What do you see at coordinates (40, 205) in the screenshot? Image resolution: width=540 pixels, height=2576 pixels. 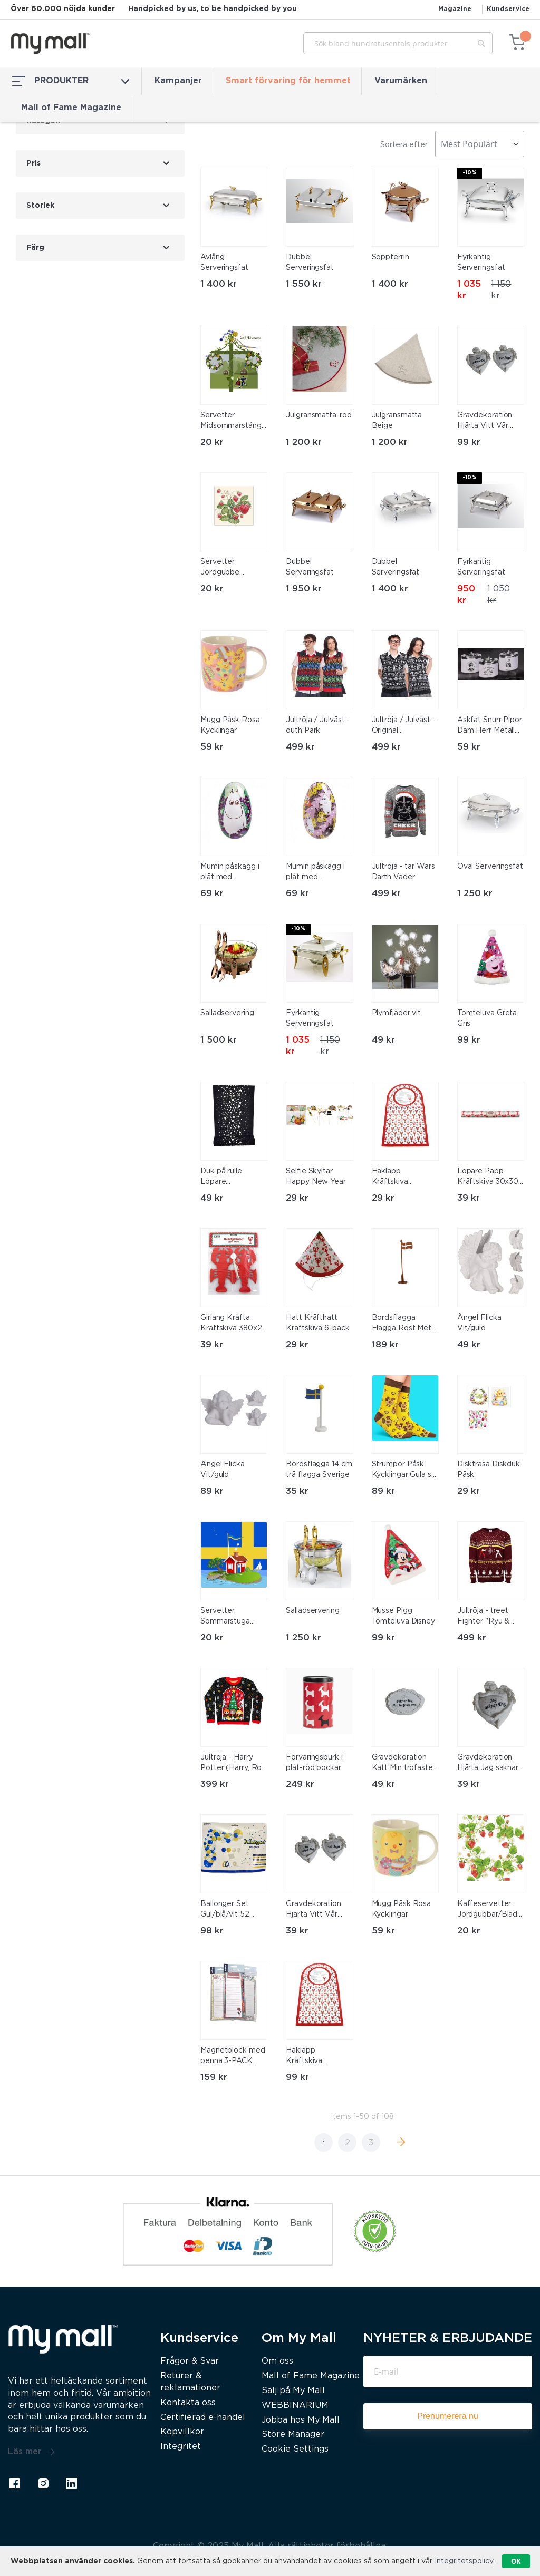 I see `Storlek [tab]` at bounding box center [40, 205].